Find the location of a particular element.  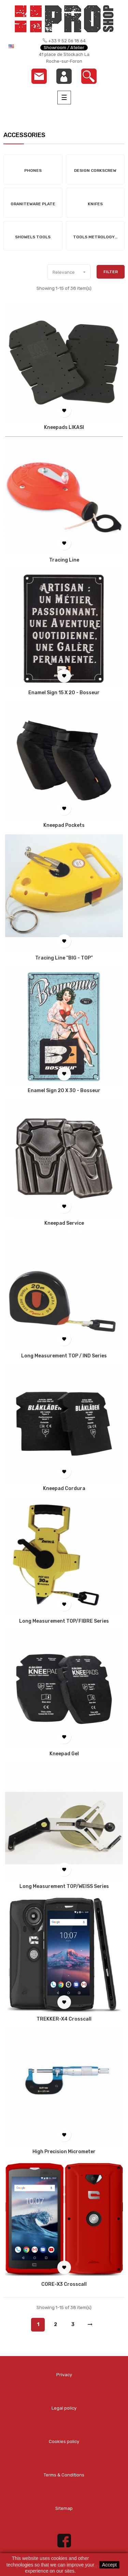

Kneepad Cordura is located at coordinates (64, 1488).